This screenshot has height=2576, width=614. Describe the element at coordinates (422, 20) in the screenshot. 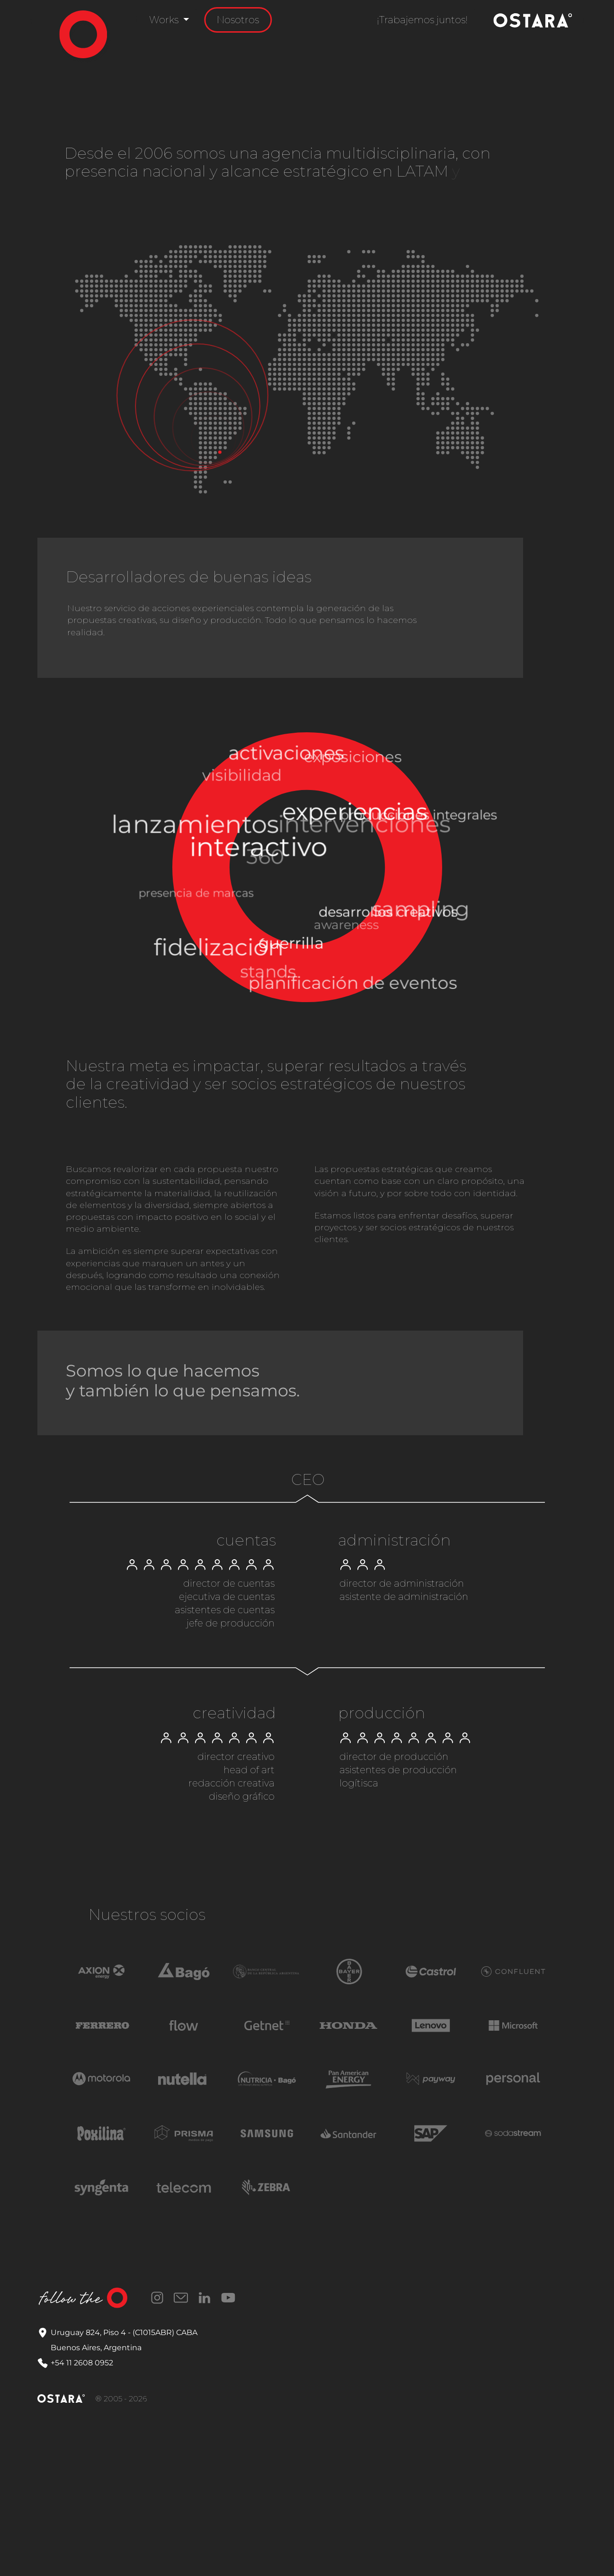

I see `¡Trabajemos juntos!` at that location.